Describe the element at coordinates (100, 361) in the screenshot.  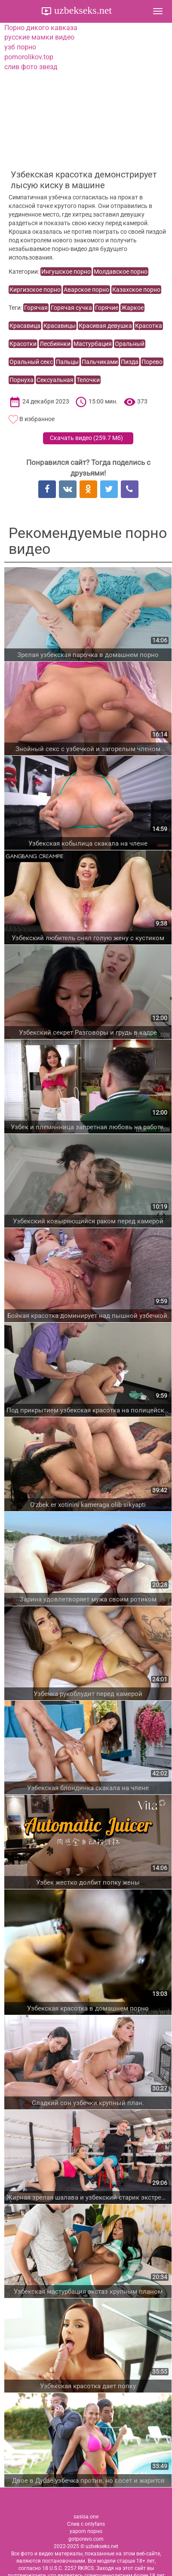
I see `Пальчиками` at that location.